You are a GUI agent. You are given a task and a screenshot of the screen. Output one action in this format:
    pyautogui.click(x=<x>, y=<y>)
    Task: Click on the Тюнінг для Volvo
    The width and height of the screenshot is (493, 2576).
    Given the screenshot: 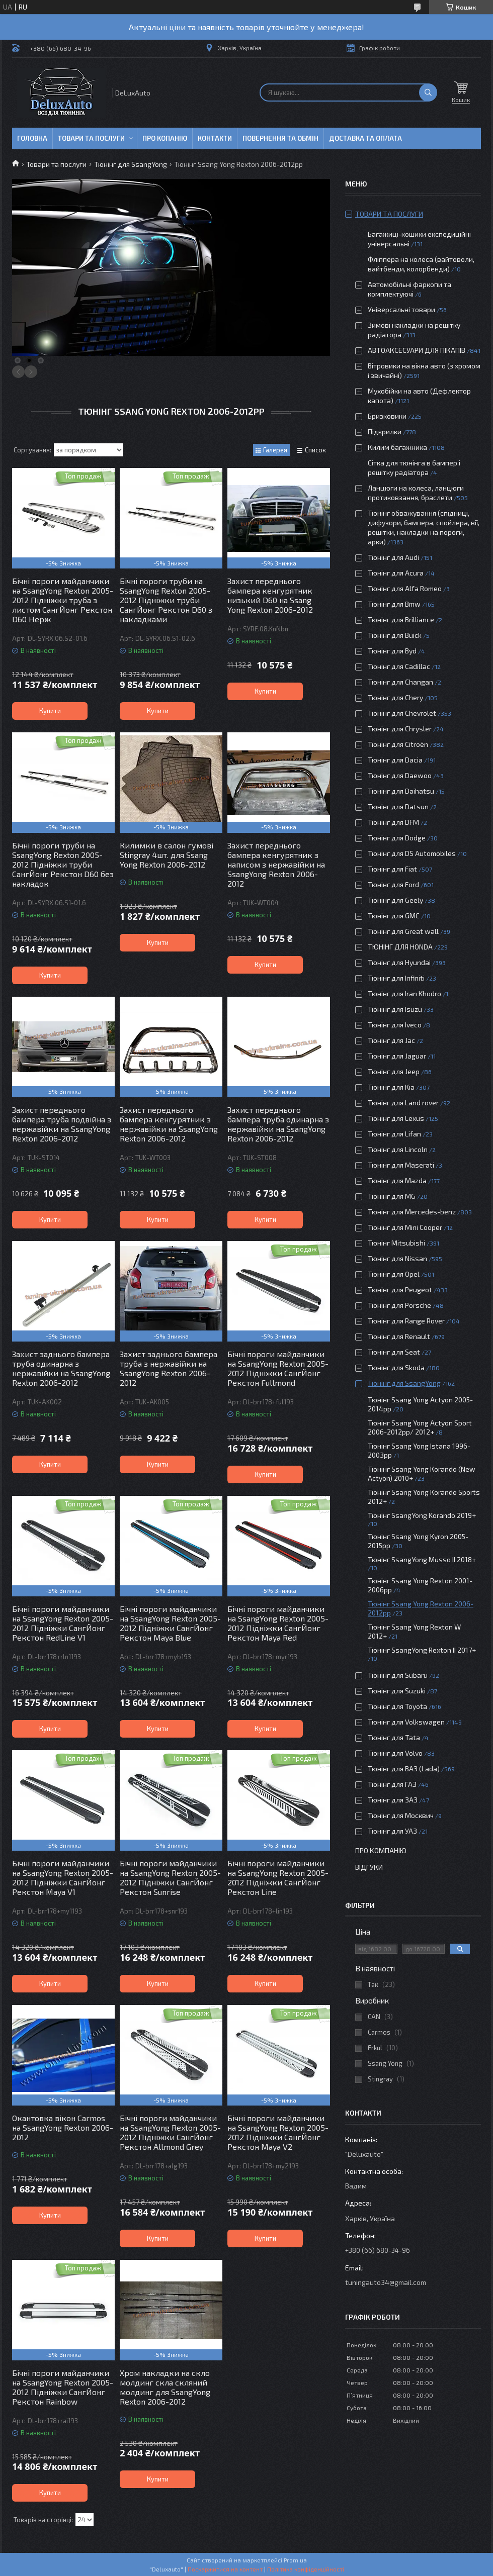 What is the action you would take?
    pyautogui.click(x=395, y=1753)
    